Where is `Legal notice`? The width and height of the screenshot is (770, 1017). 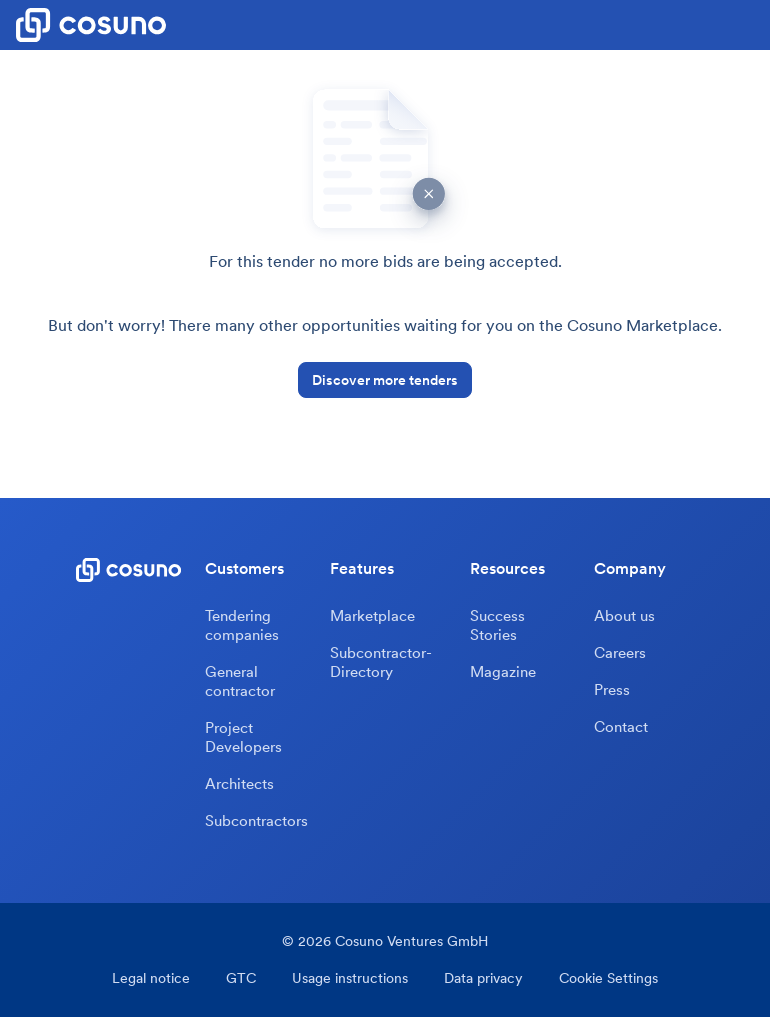
Legal notice is located at coordinates (151, 978).